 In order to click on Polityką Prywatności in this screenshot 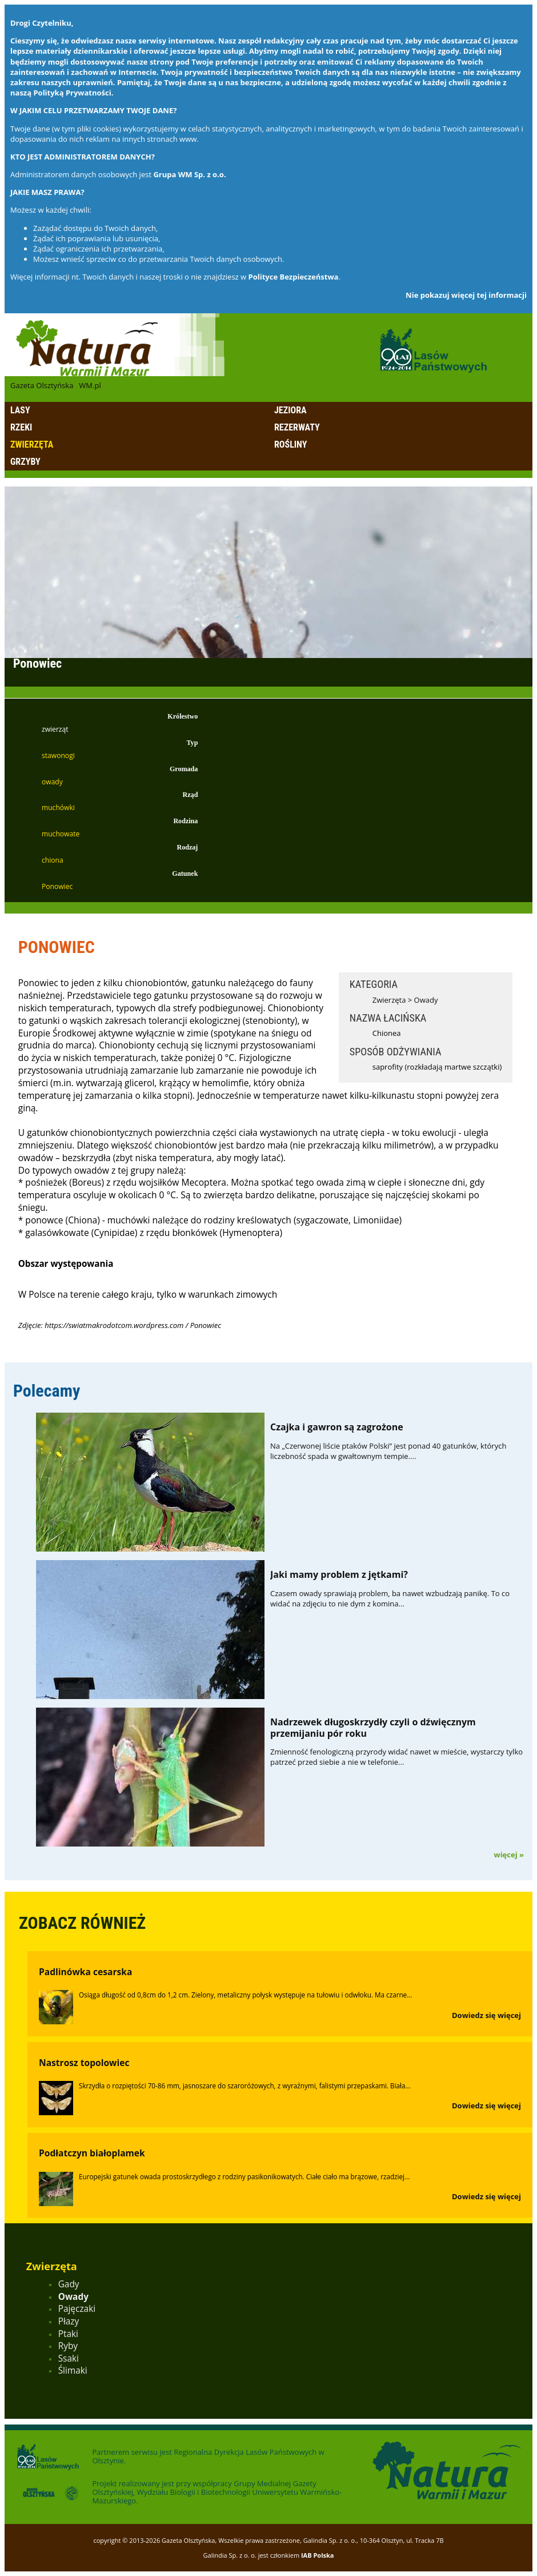, I will do `click(72, 92)`.